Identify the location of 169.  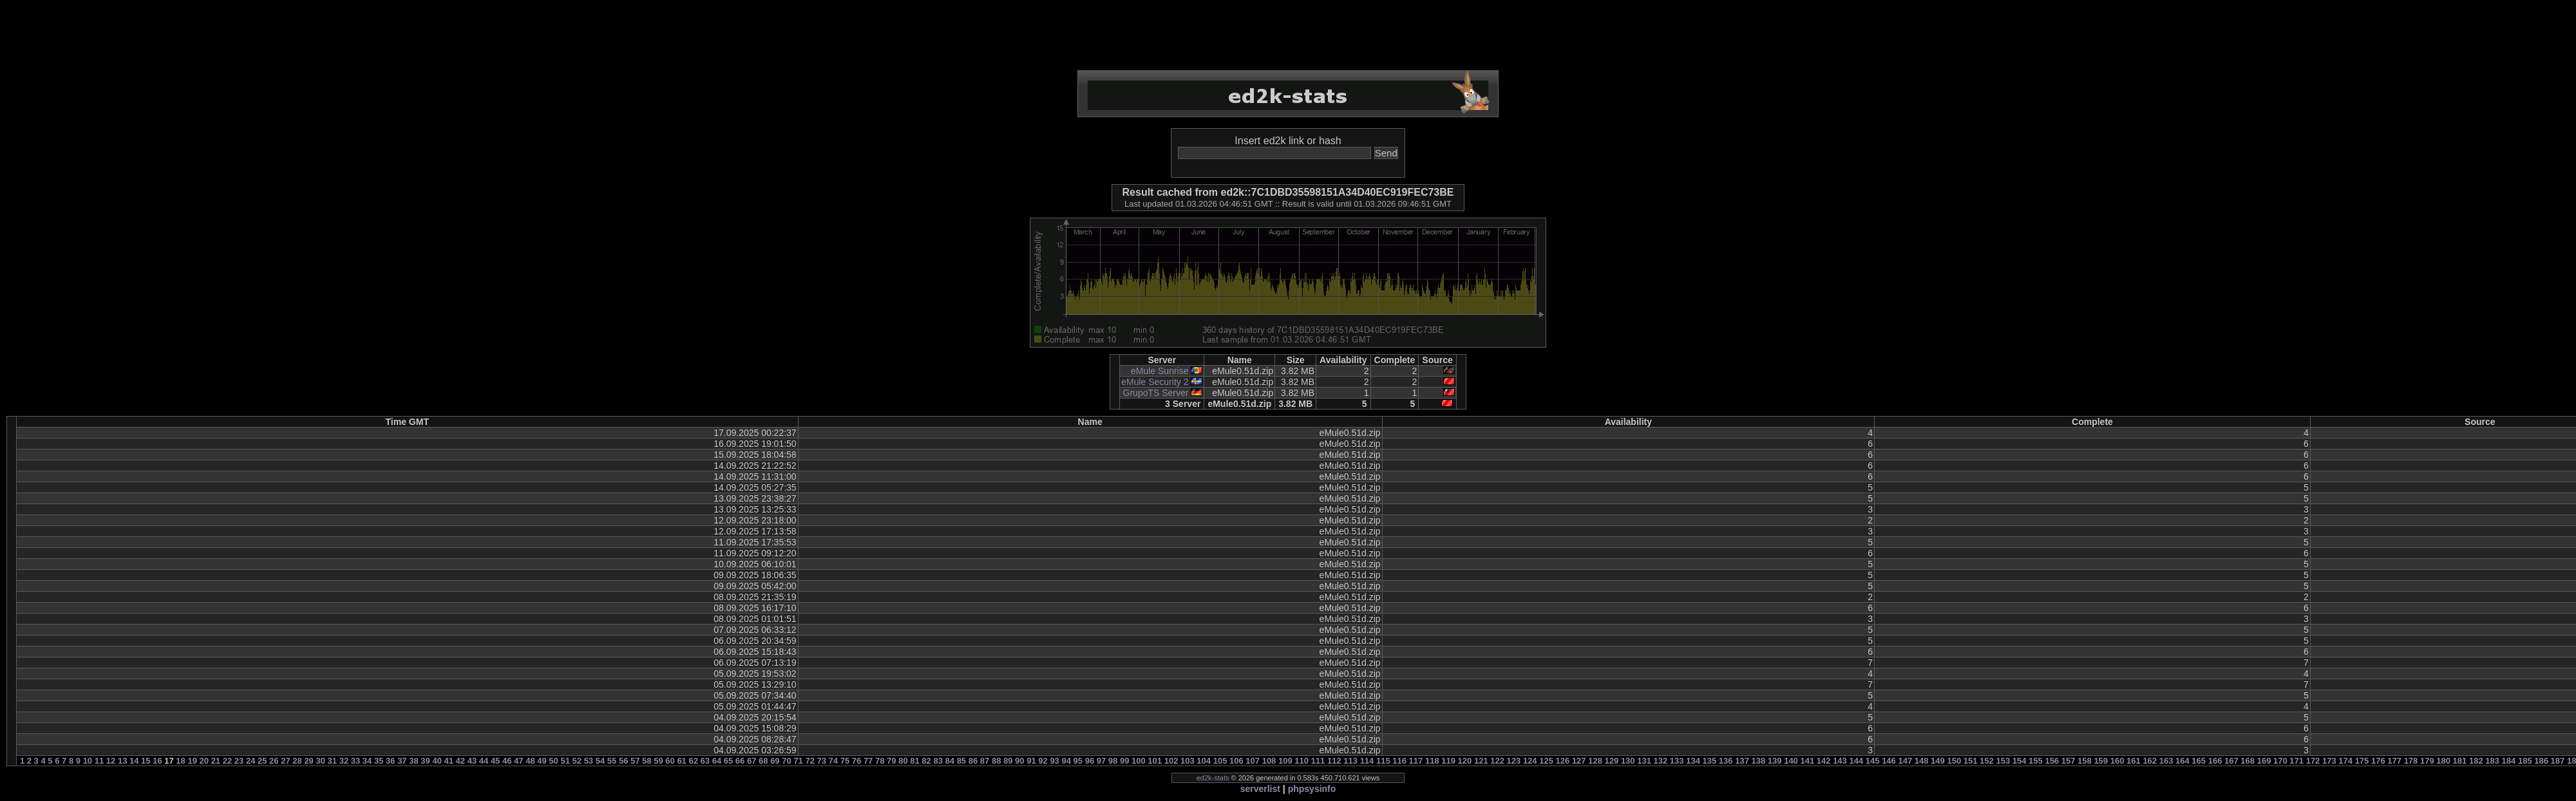
(2264, 761).